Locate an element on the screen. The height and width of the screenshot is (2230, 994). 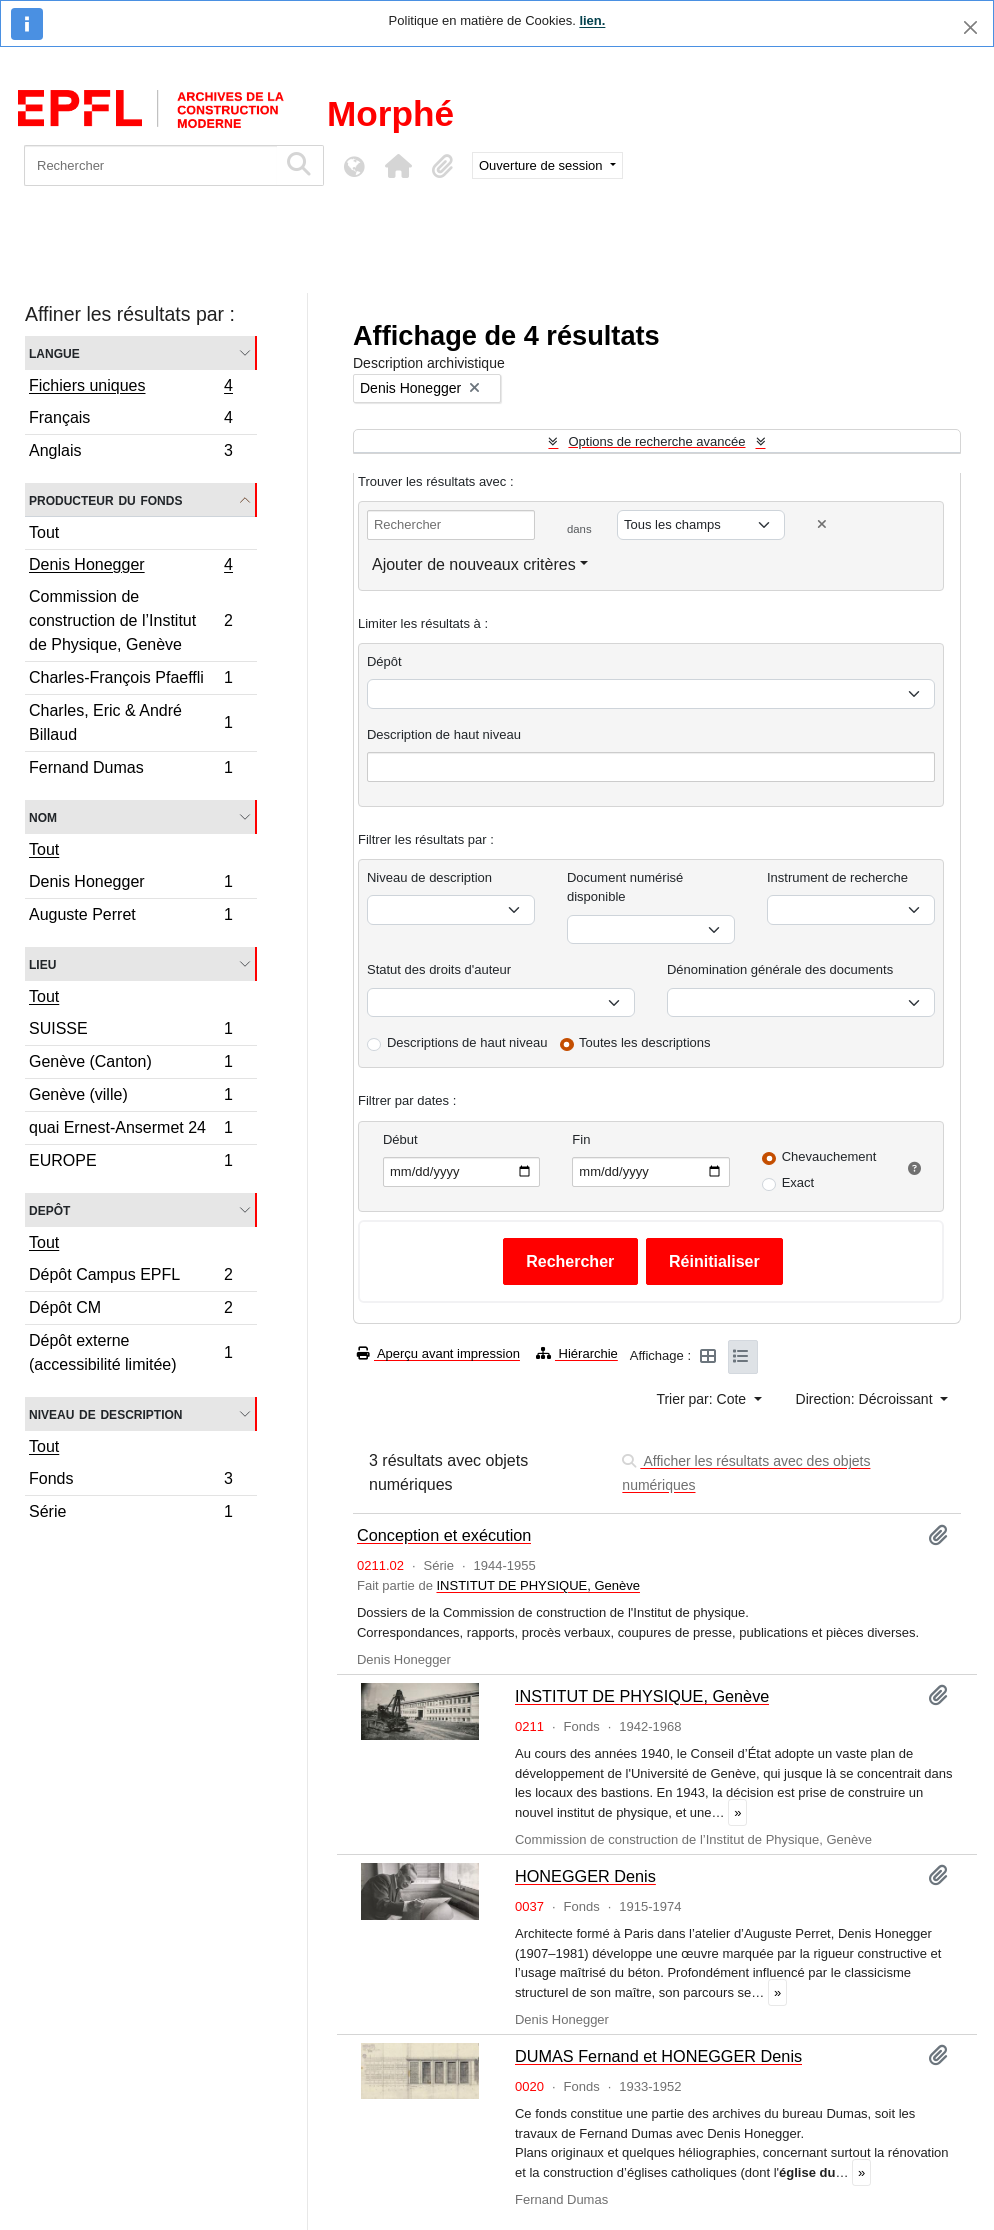
[Fermer] is located at coordinates (970, 27).